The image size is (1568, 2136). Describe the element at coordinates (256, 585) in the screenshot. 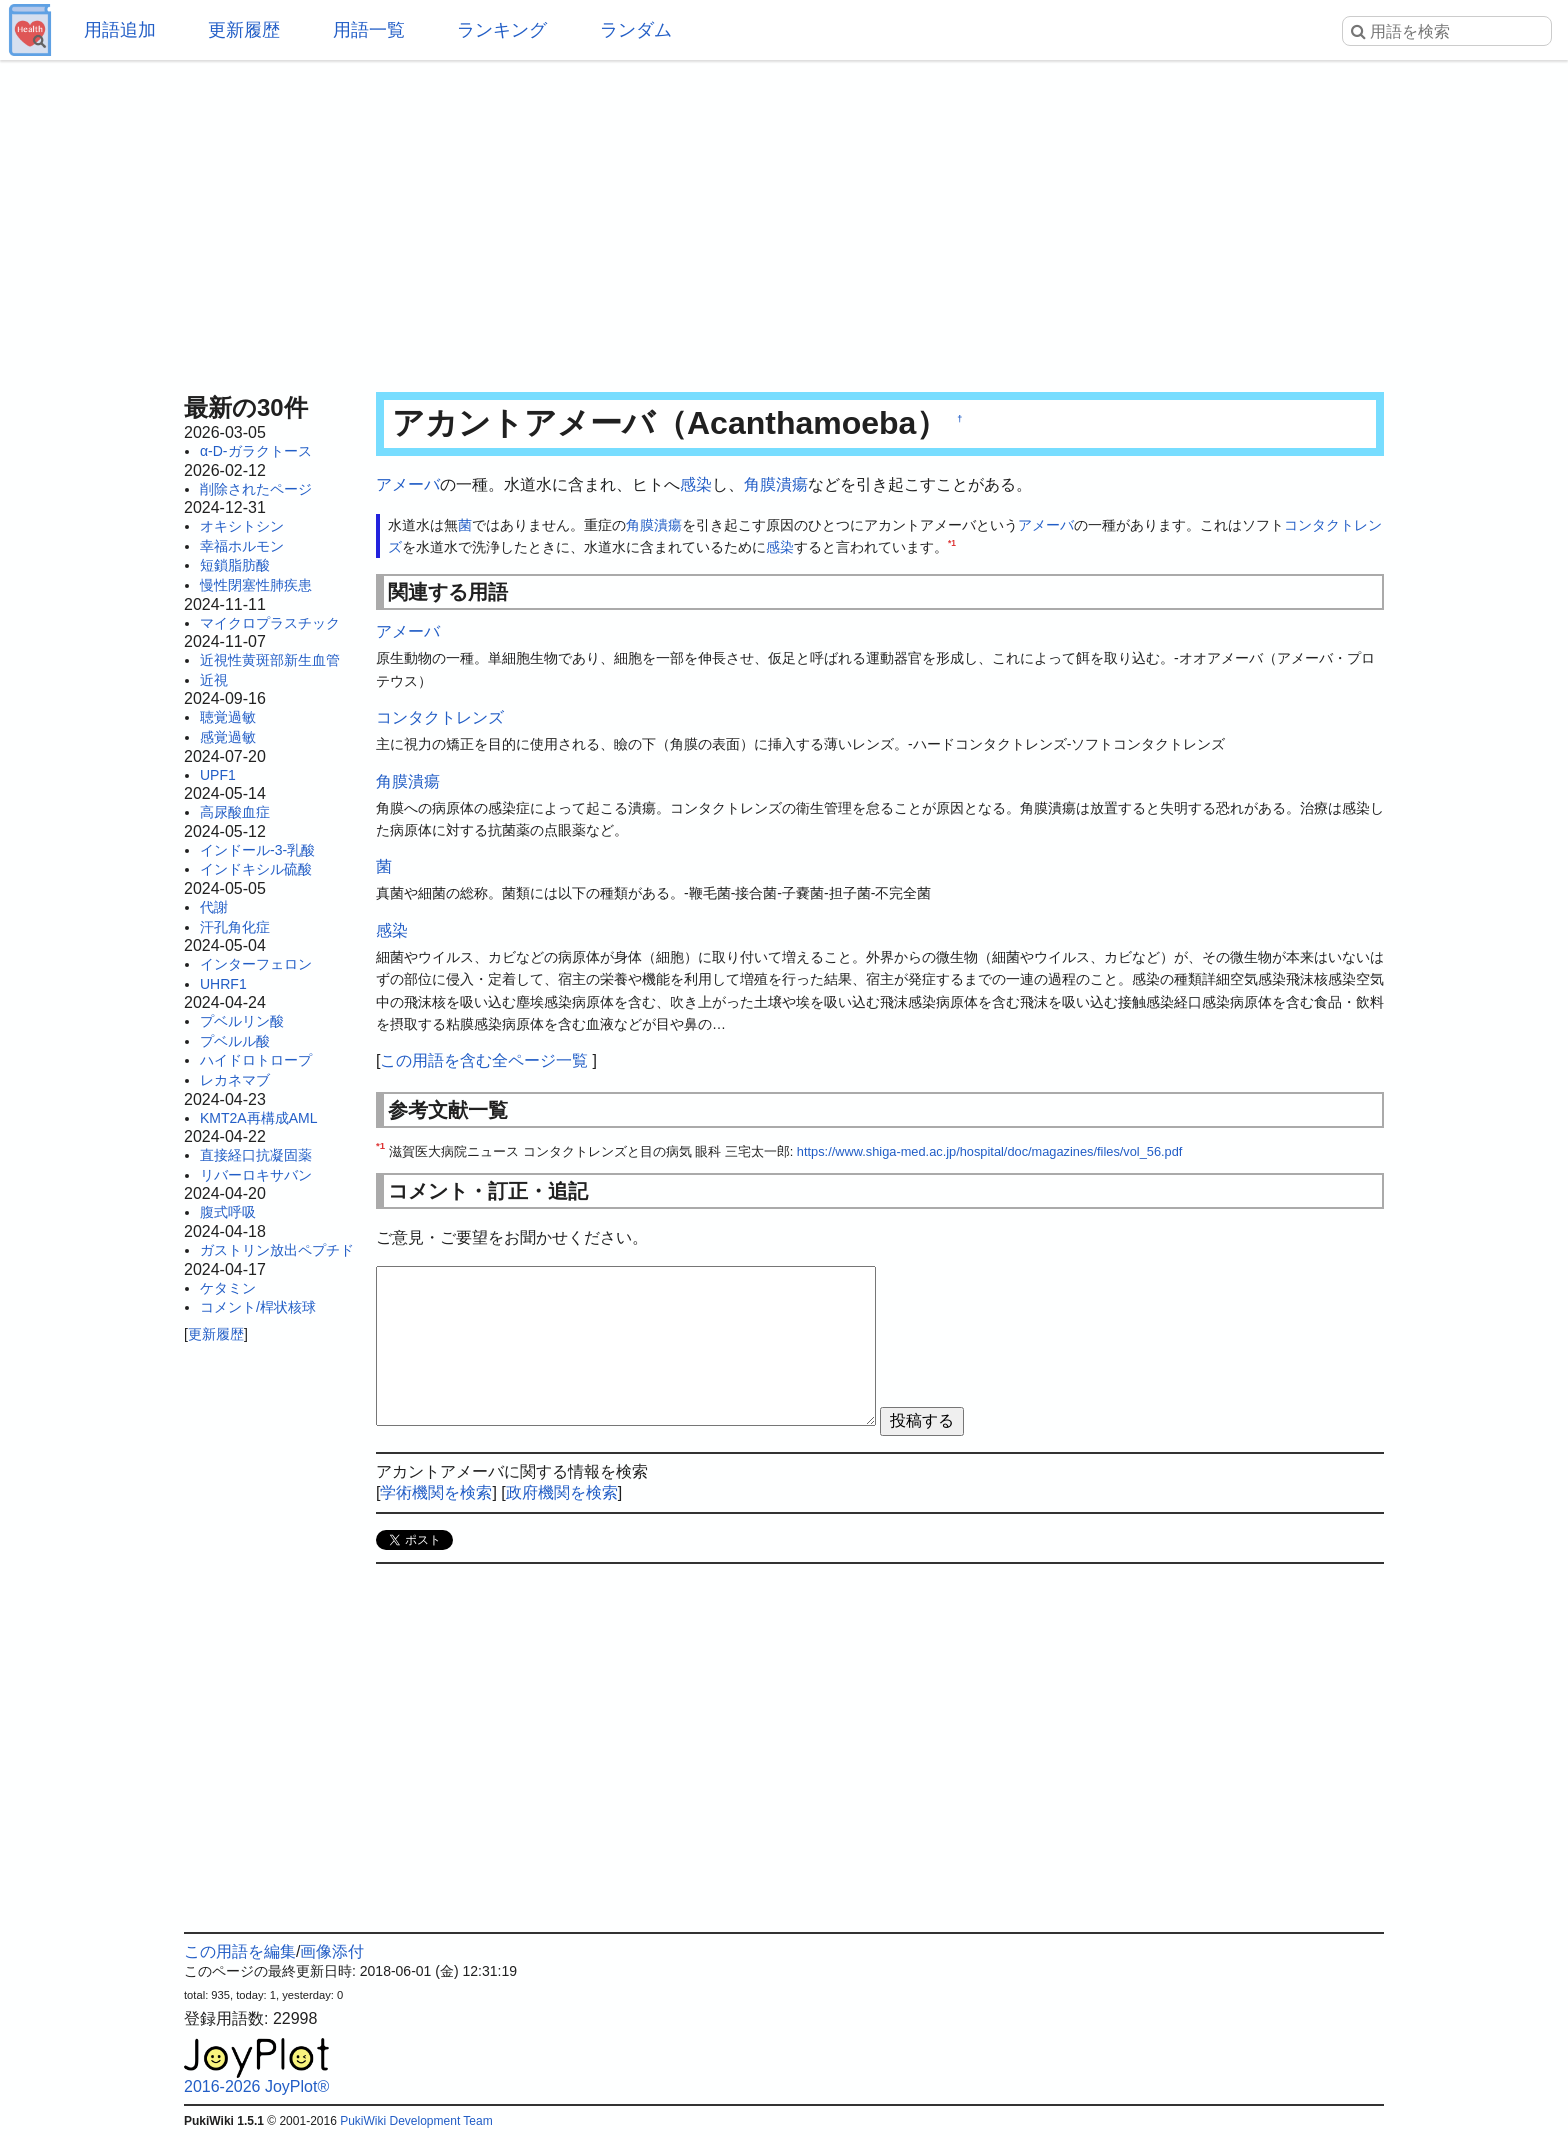

I see `慢性閉塞性肺疾患` at that location.